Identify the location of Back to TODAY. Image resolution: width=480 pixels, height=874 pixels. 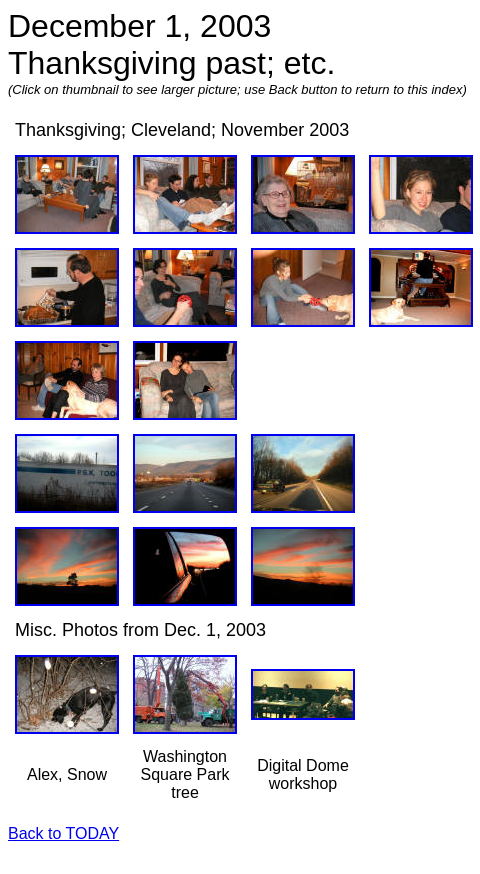
(63, 833).